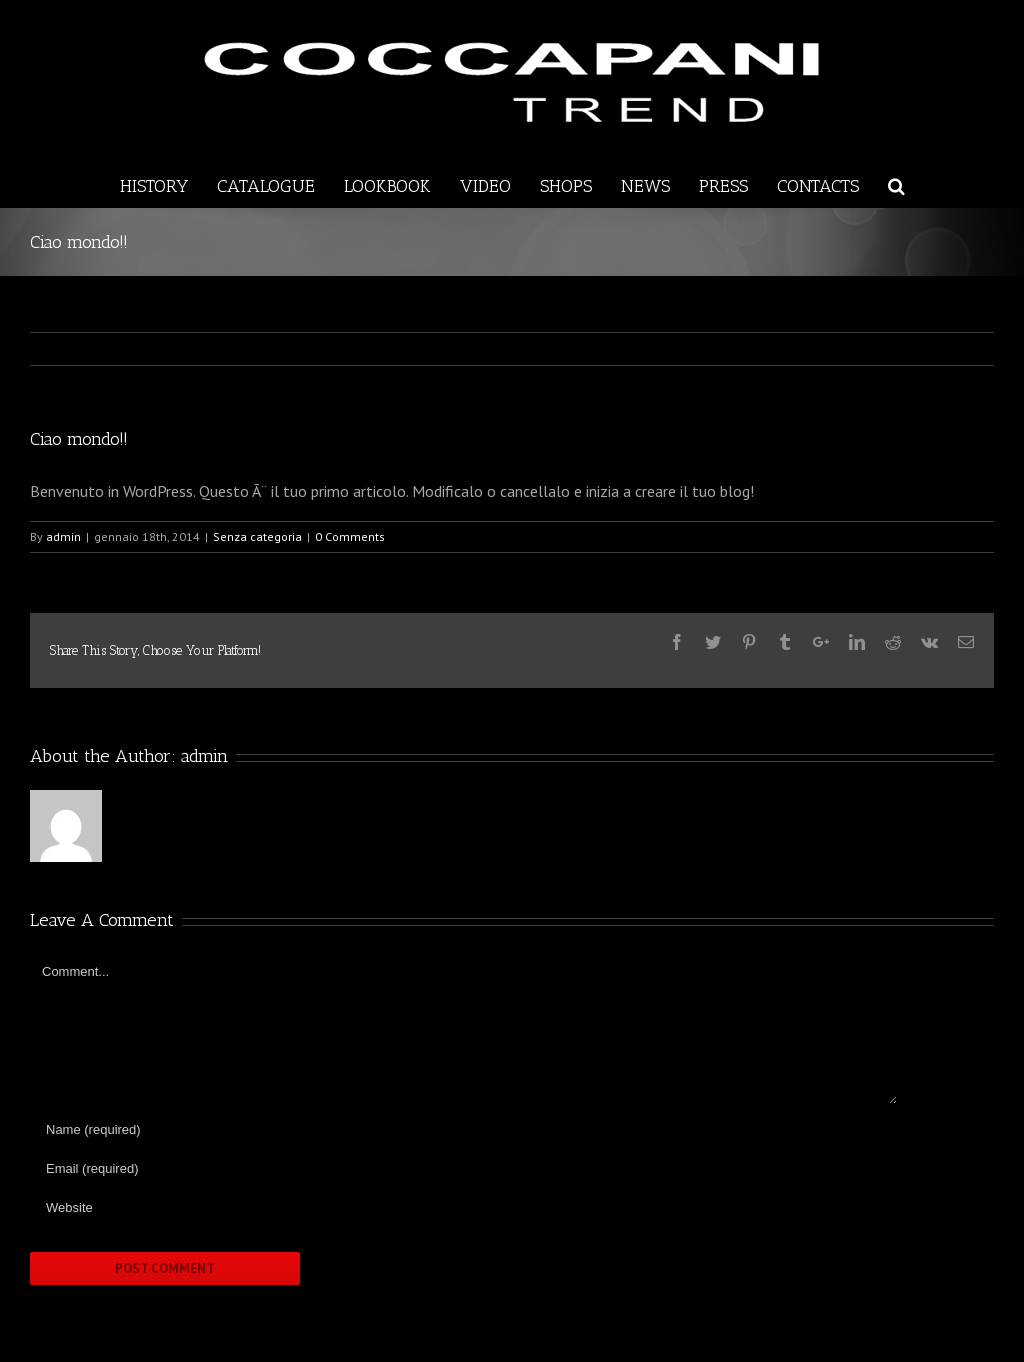 Image resolution: width=1024 pixels, height=1362 pixels. What do you see at coordinates (257, 536) in the screenshot?
I see `Senza categoria` at bounding box center [257, 536].